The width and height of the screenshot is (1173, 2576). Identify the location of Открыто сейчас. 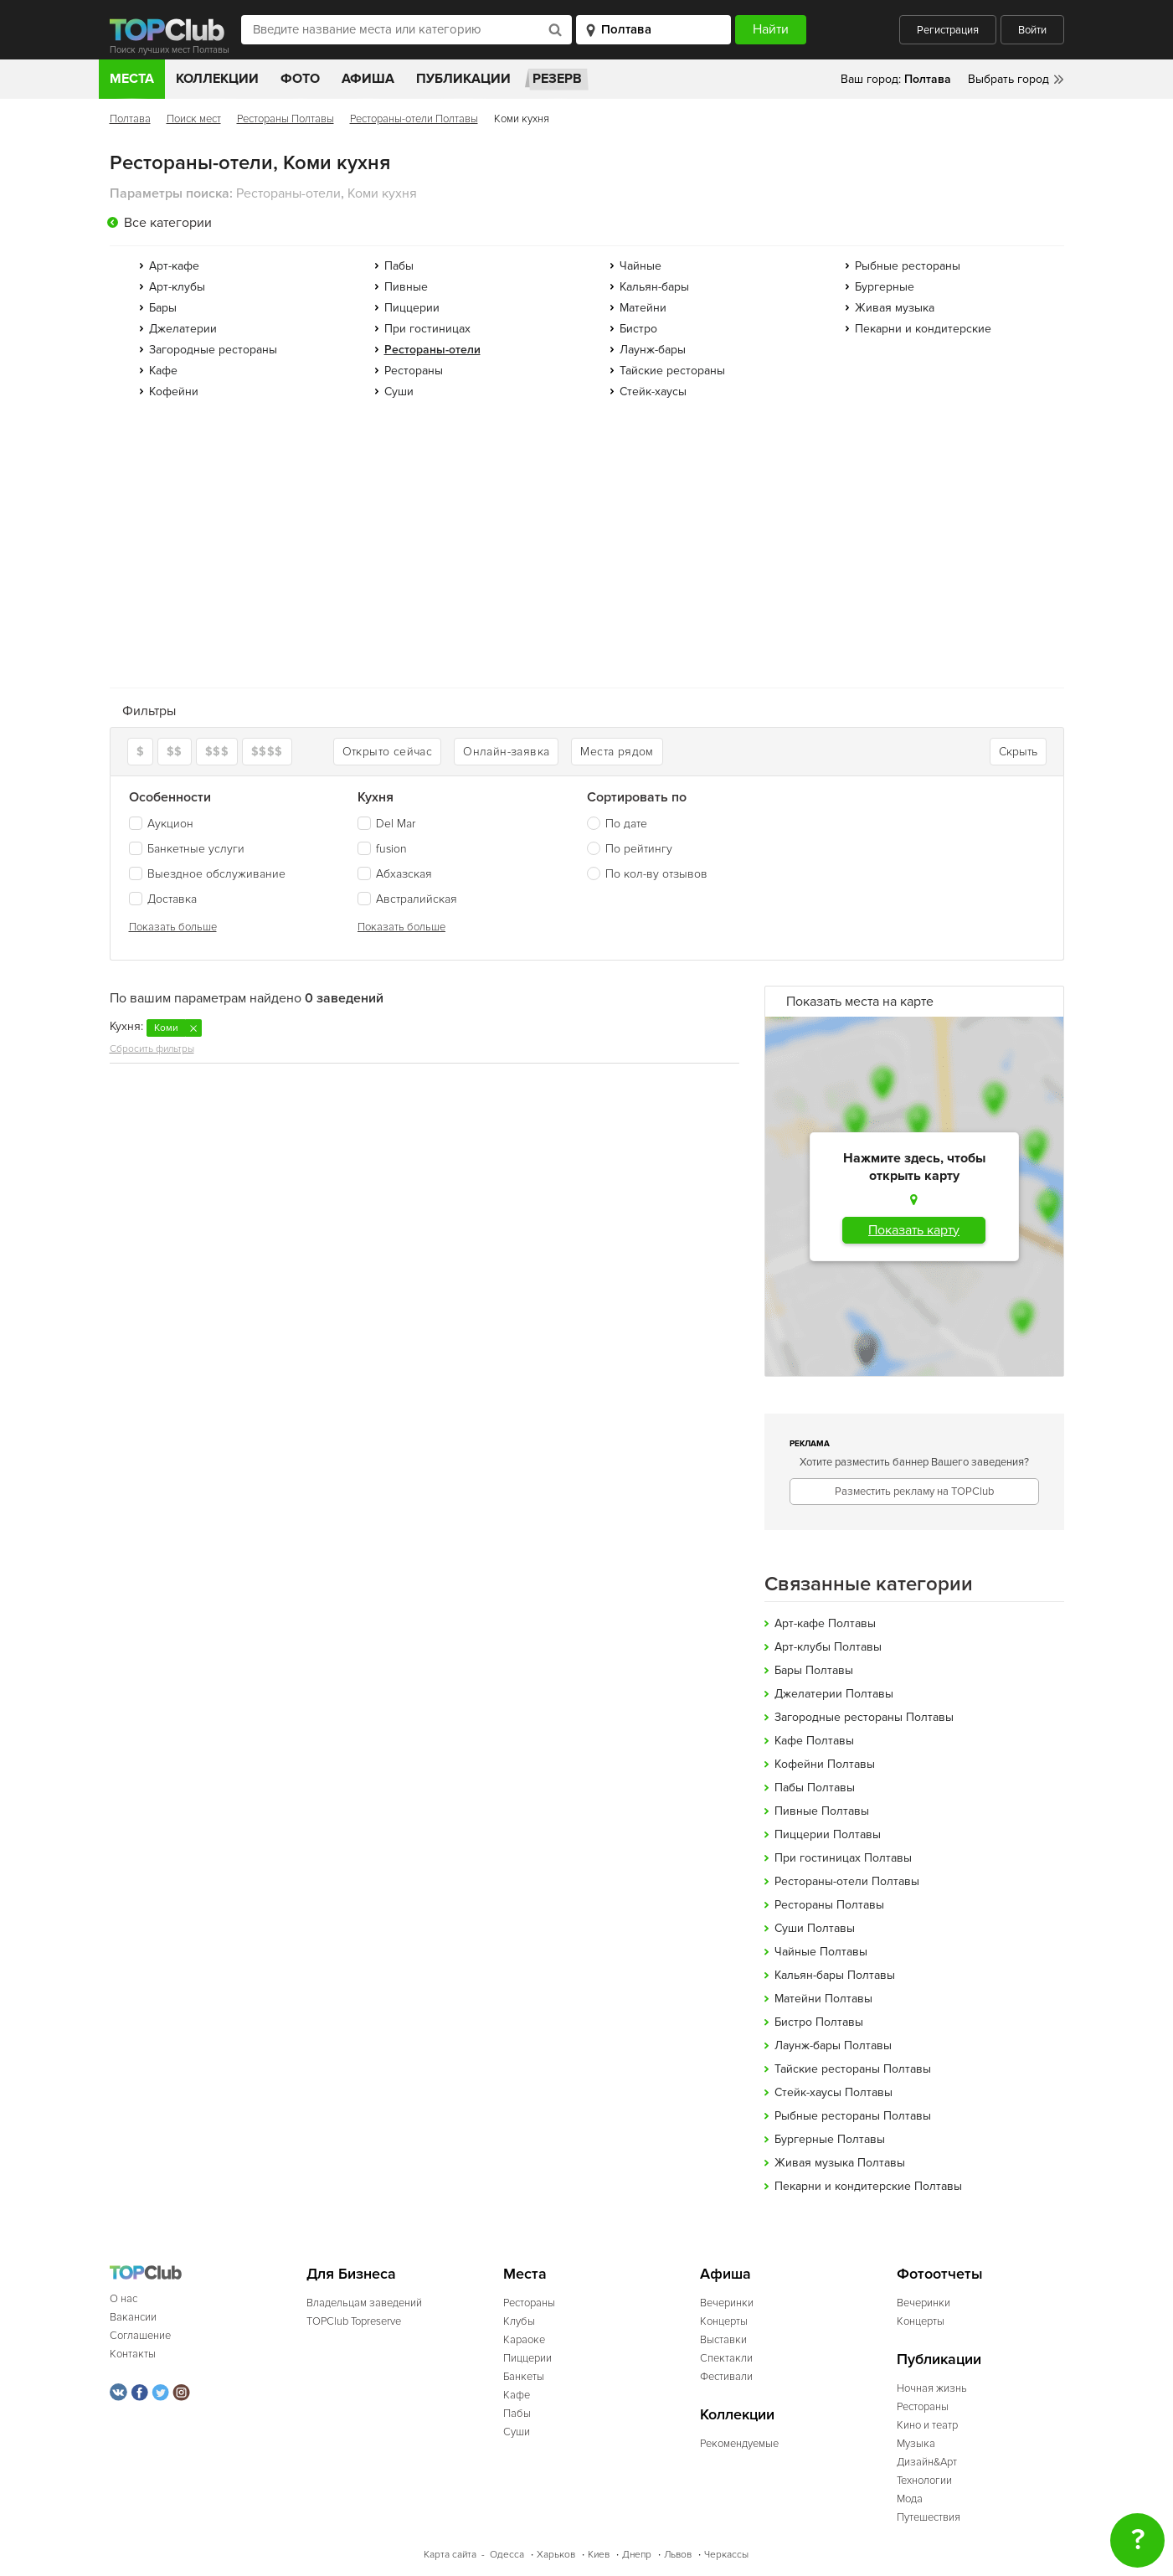
(387, 751).